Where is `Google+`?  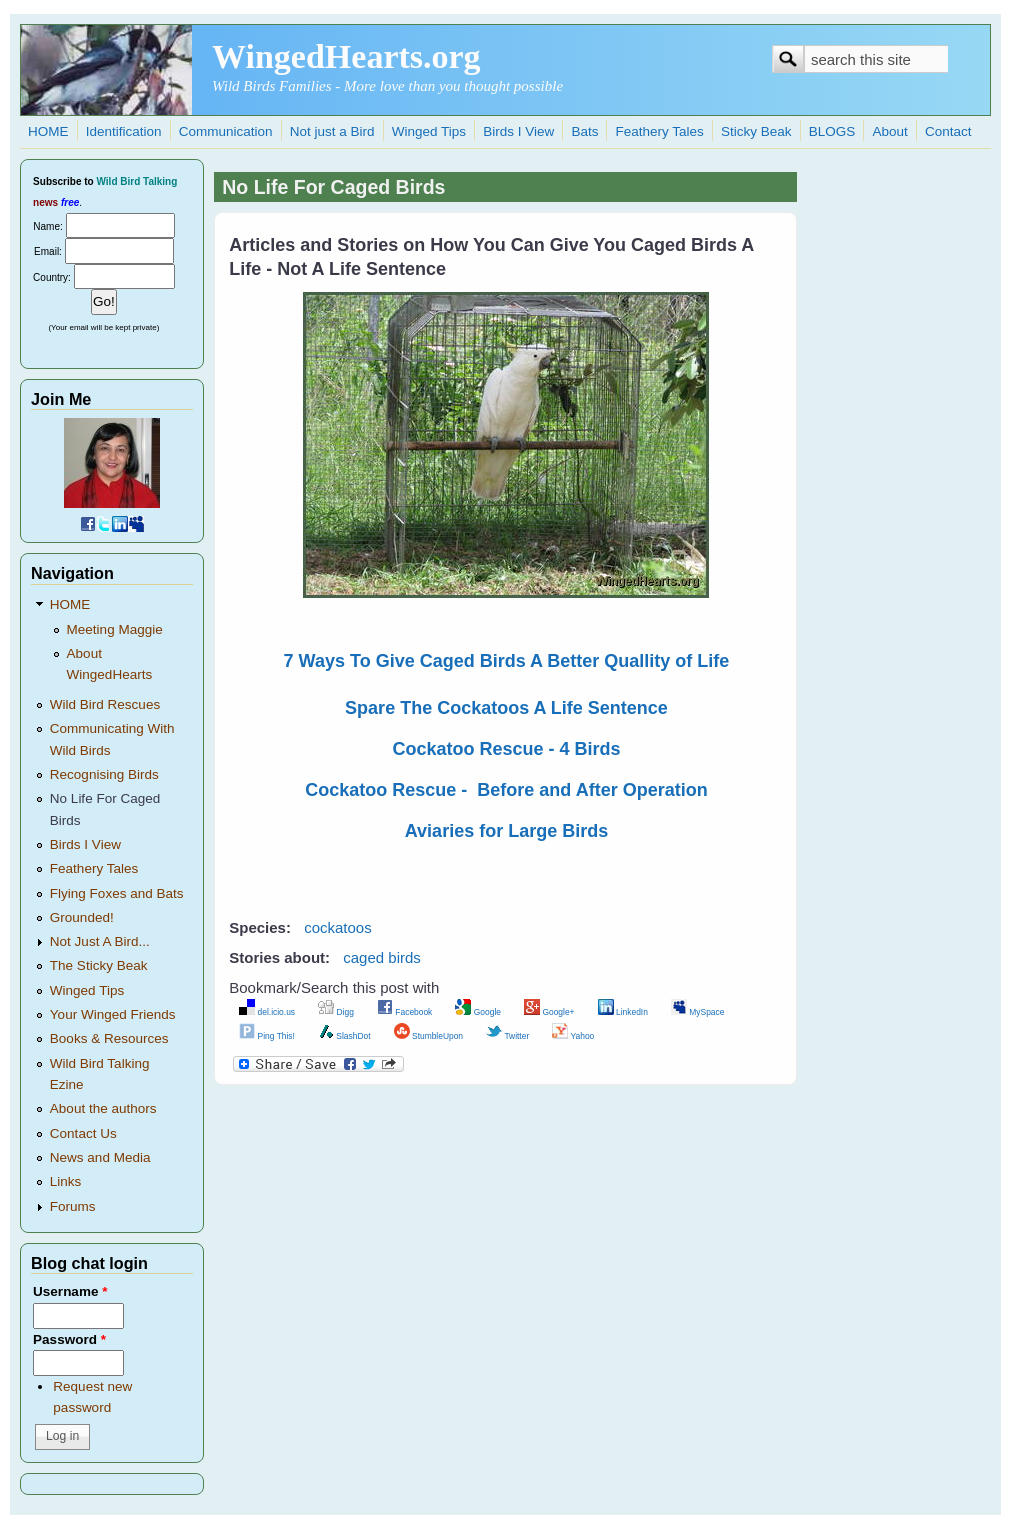
Google+ is located at coordinates (549, 1012).